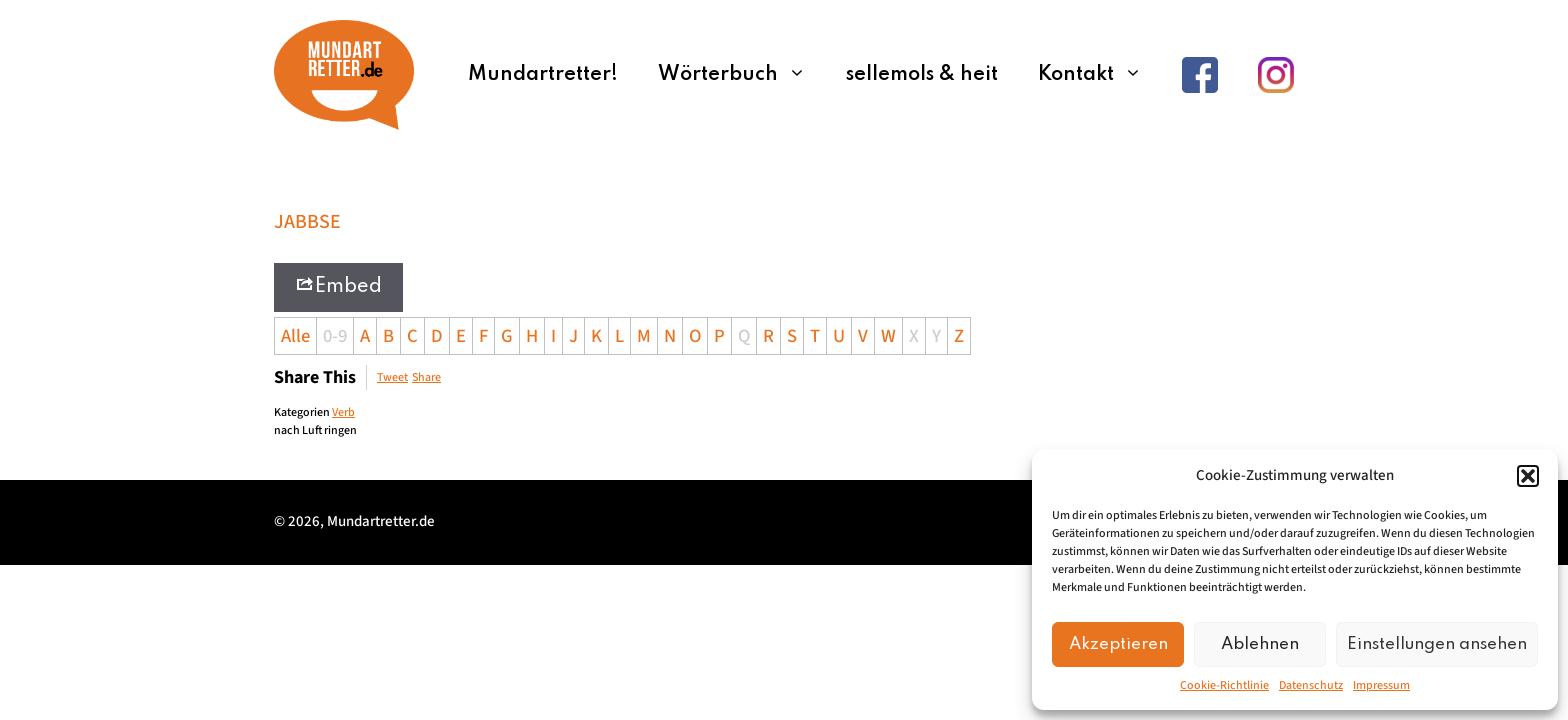 The height and width of the screenshot is (720, 1568). I want to click on [button], so click(1528, 476).